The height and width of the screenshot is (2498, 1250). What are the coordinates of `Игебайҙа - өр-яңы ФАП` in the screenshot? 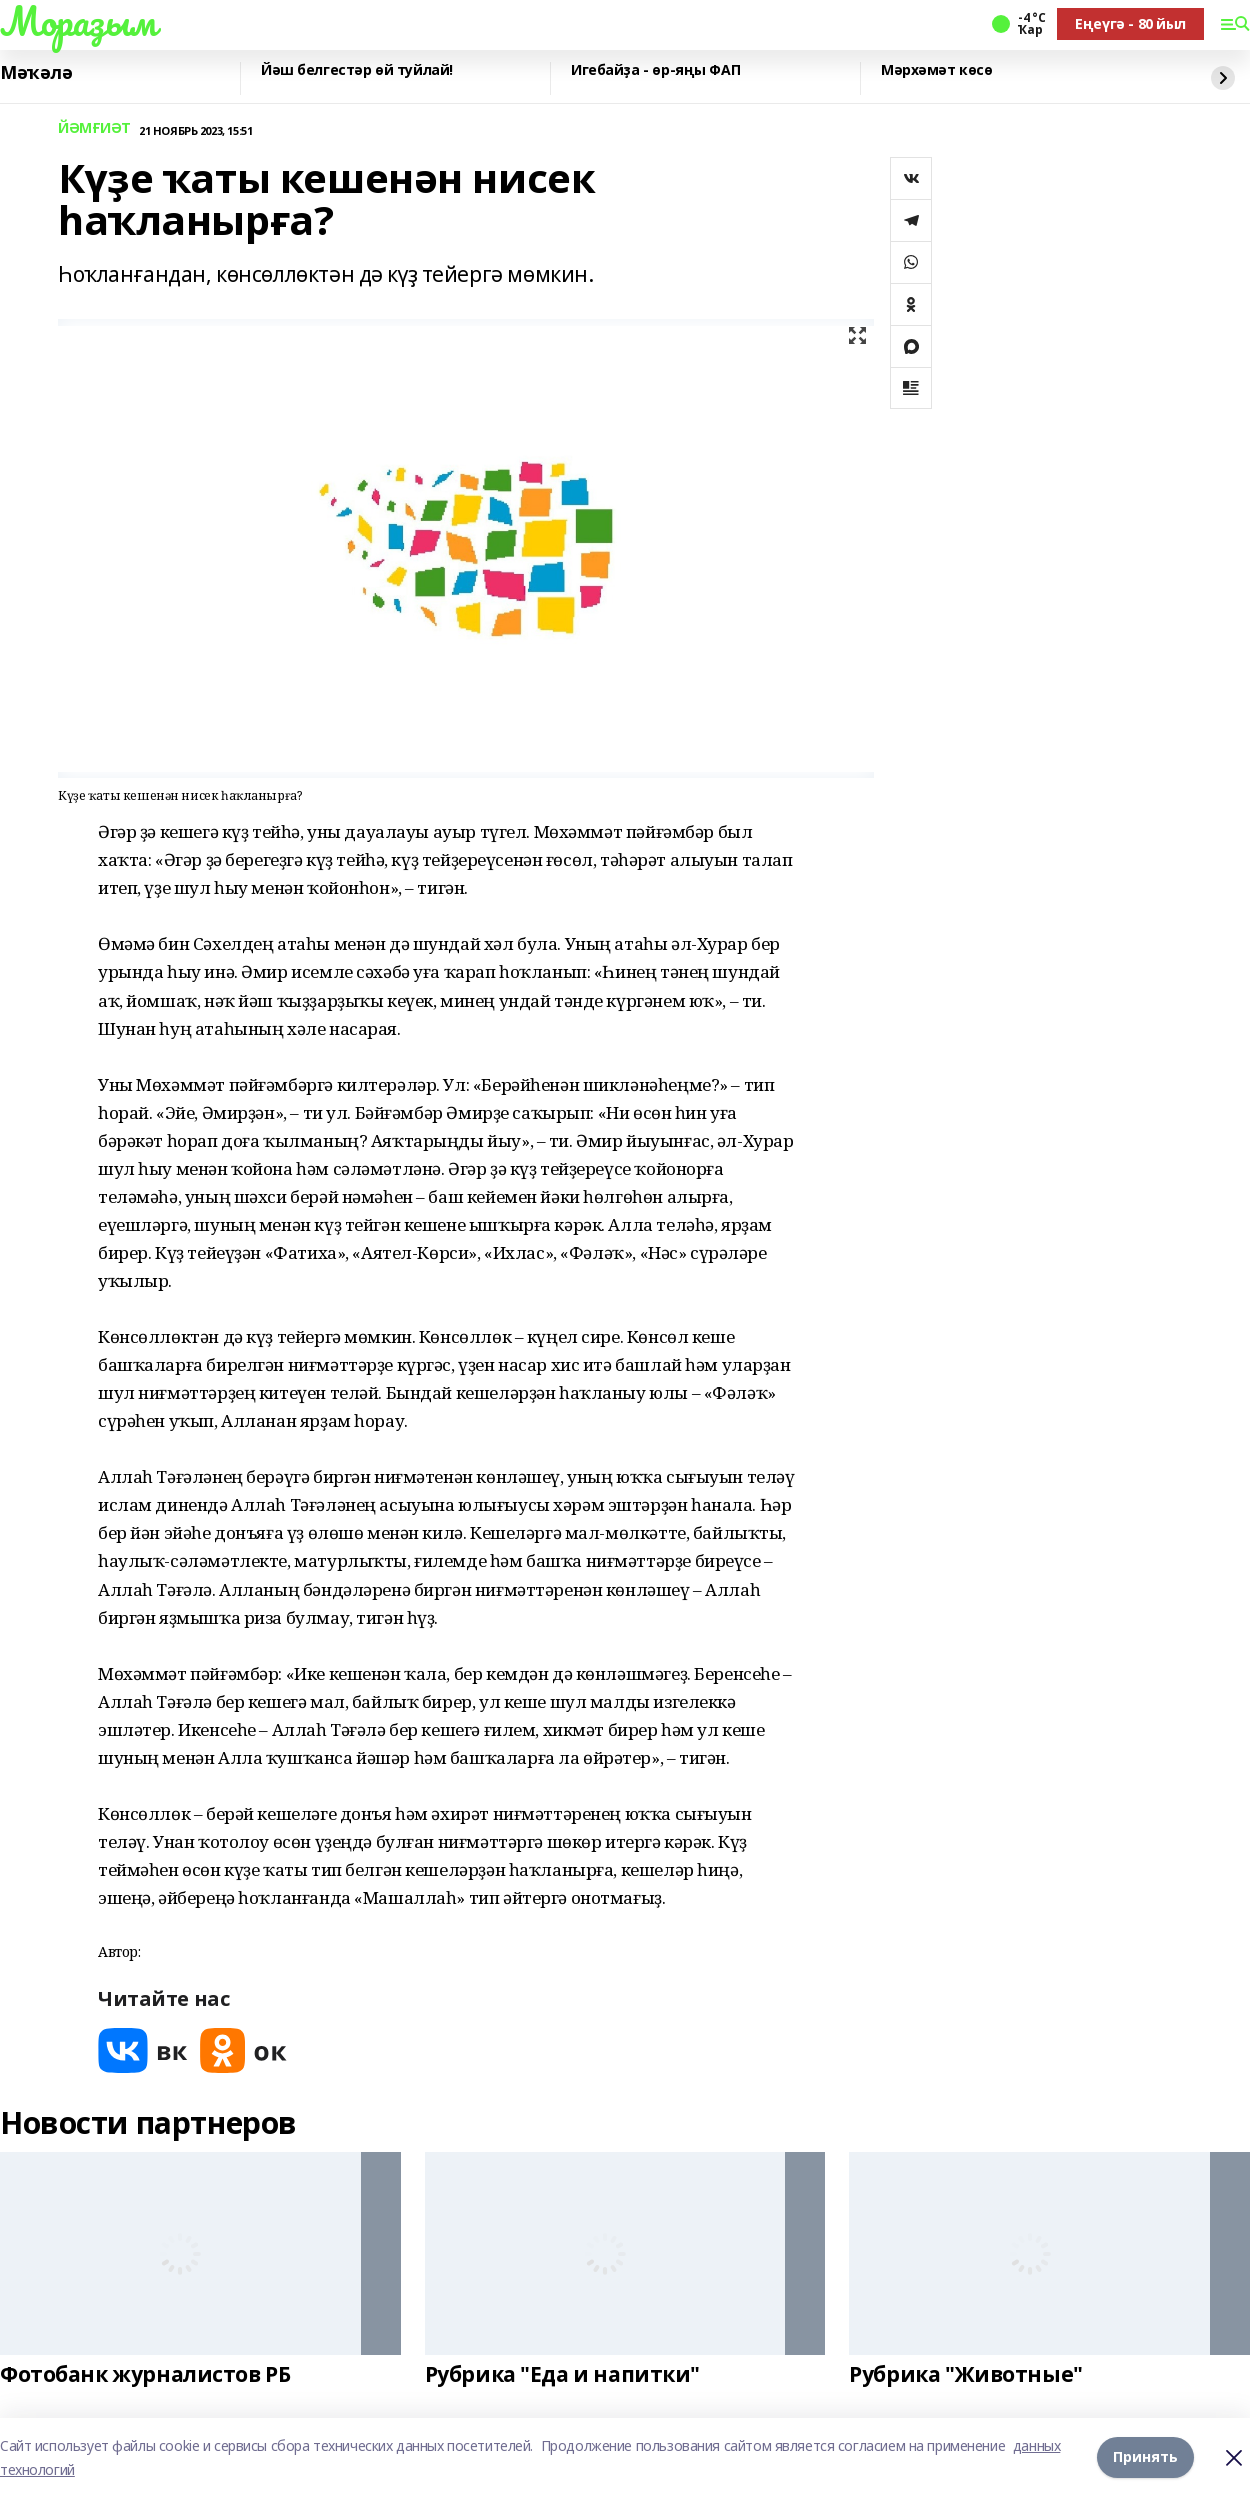 It's located at (655, 70).